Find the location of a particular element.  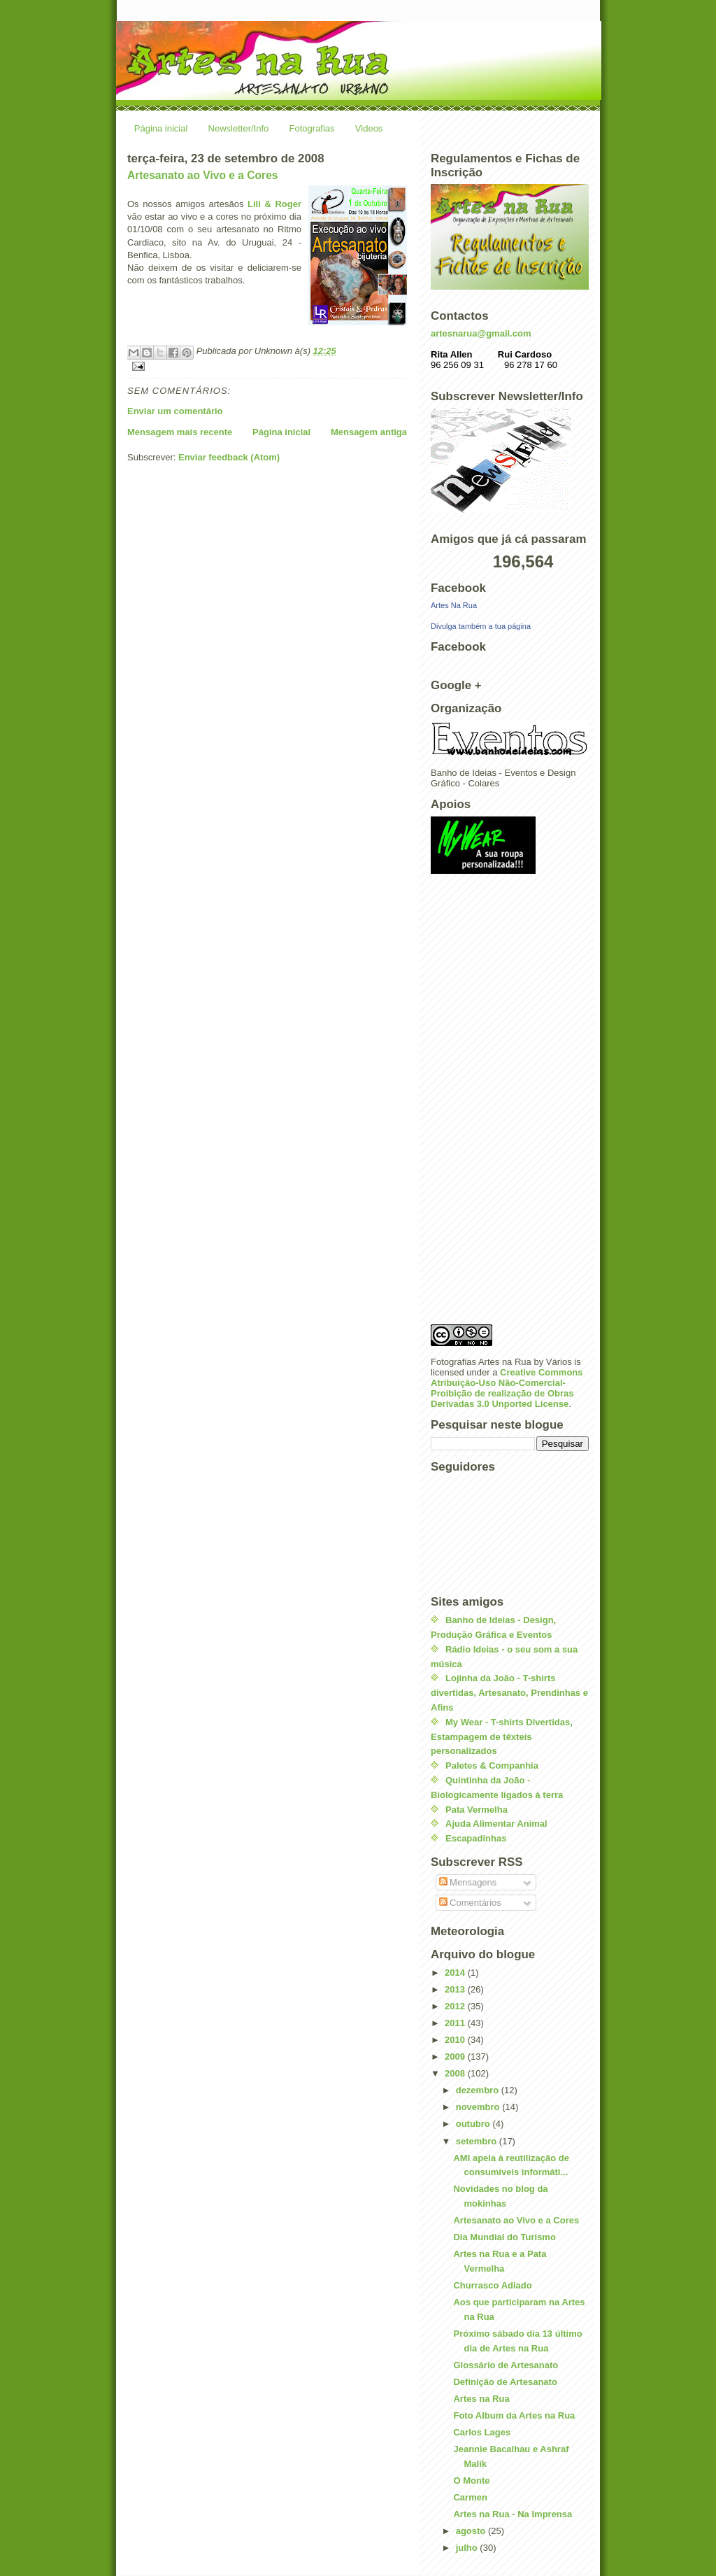

Comentários is located at coordinates (470, 1902).